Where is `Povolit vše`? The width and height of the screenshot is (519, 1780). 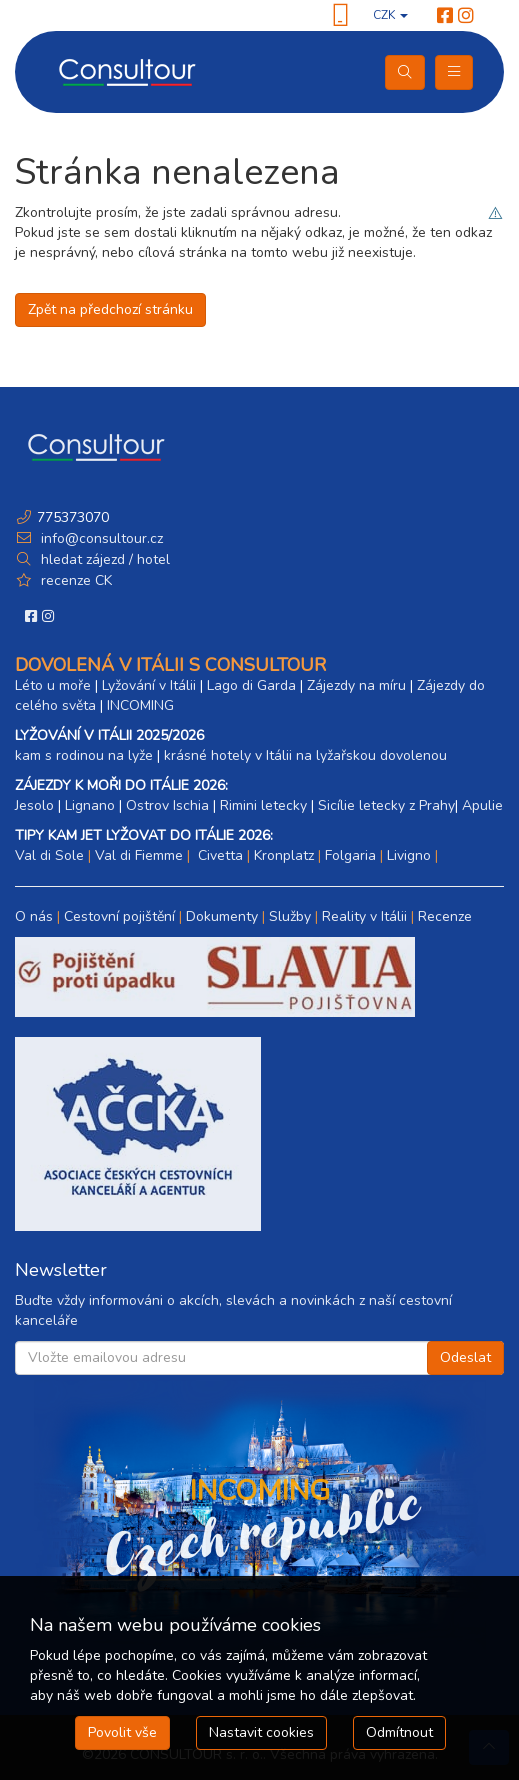 Povolit vše is located at coordinates (122, 1732).